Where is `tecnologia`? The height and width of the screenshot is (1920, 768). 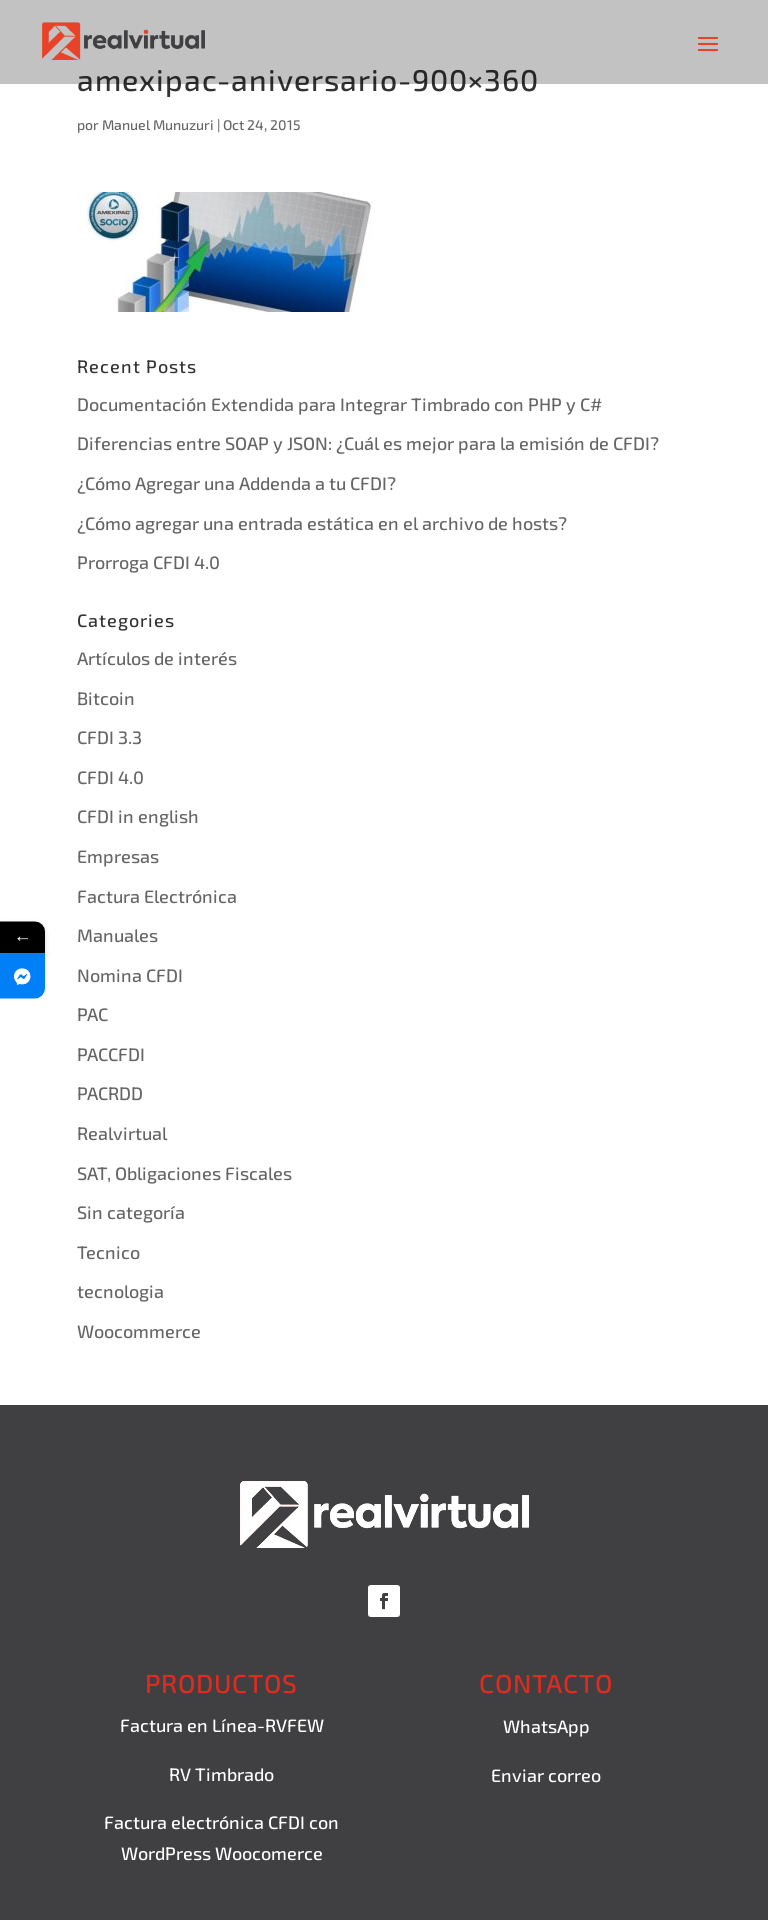
tecnologia is located at coordinates (120, 1291).